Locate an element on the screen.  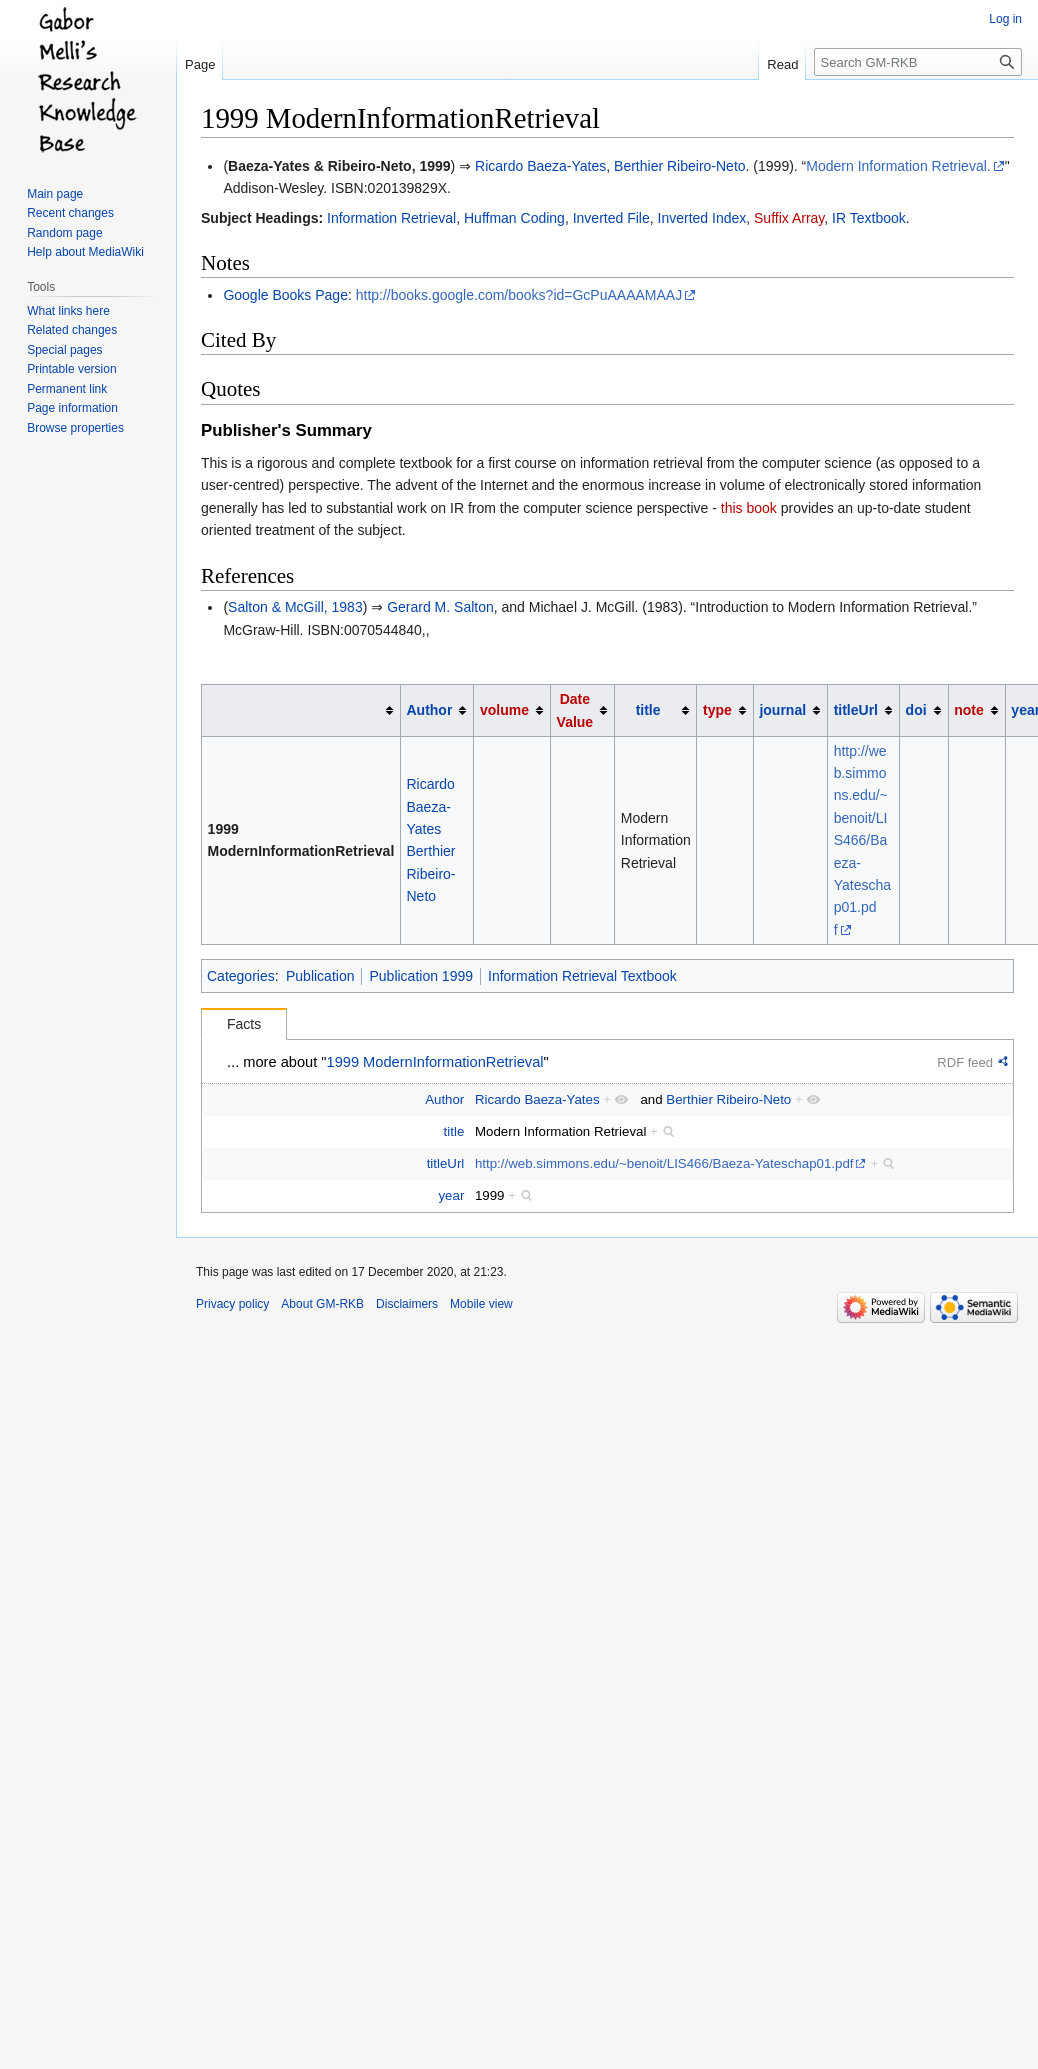
type is located at coordinates (717, 710).